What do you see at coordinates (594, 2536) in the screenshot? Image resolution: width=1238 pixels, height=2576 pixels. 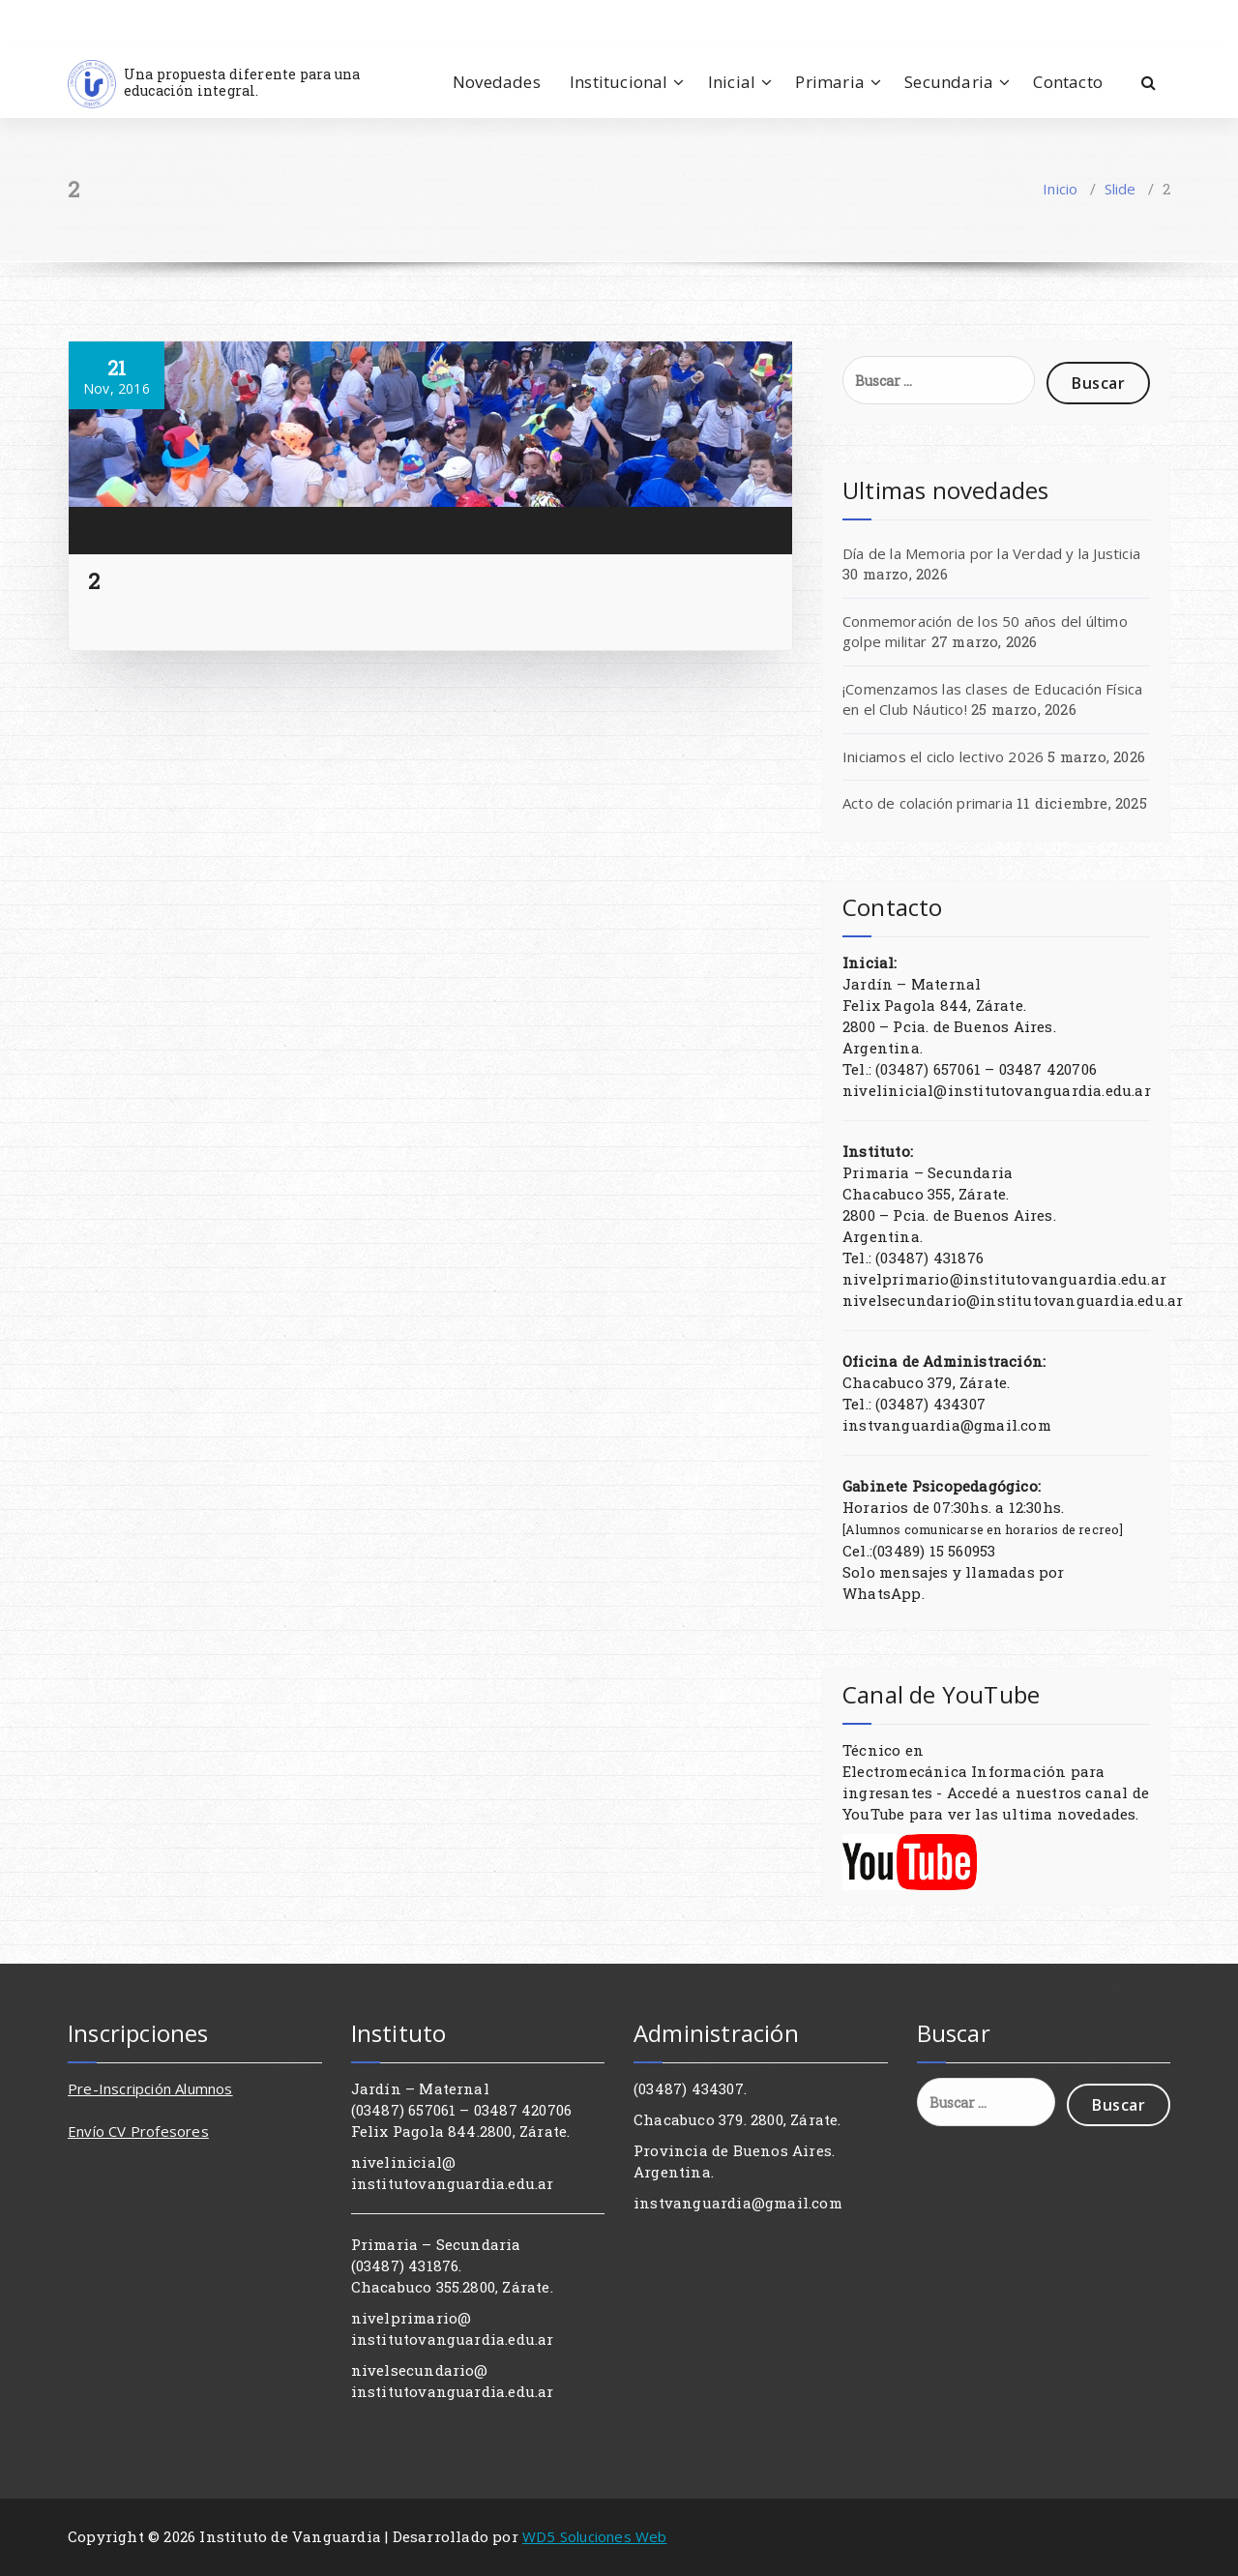 I see `WD5 Soluciones Web` at bounding box center [594, 2536].